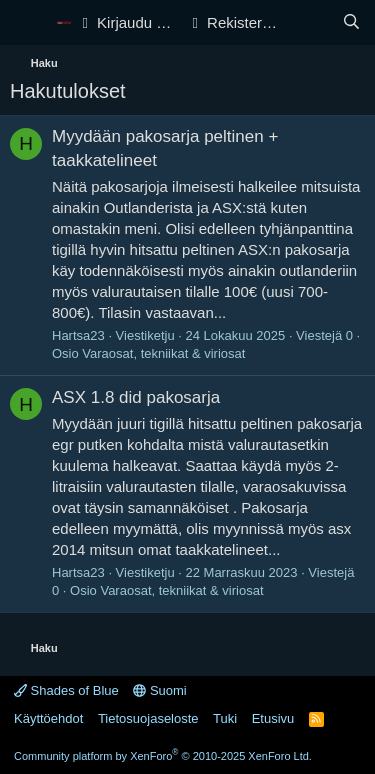 The height and width of the screenshot is (774, 375). Describe the element at coordinates (66, 690) in the screenshot. I see `Shades of Blue` at that location.